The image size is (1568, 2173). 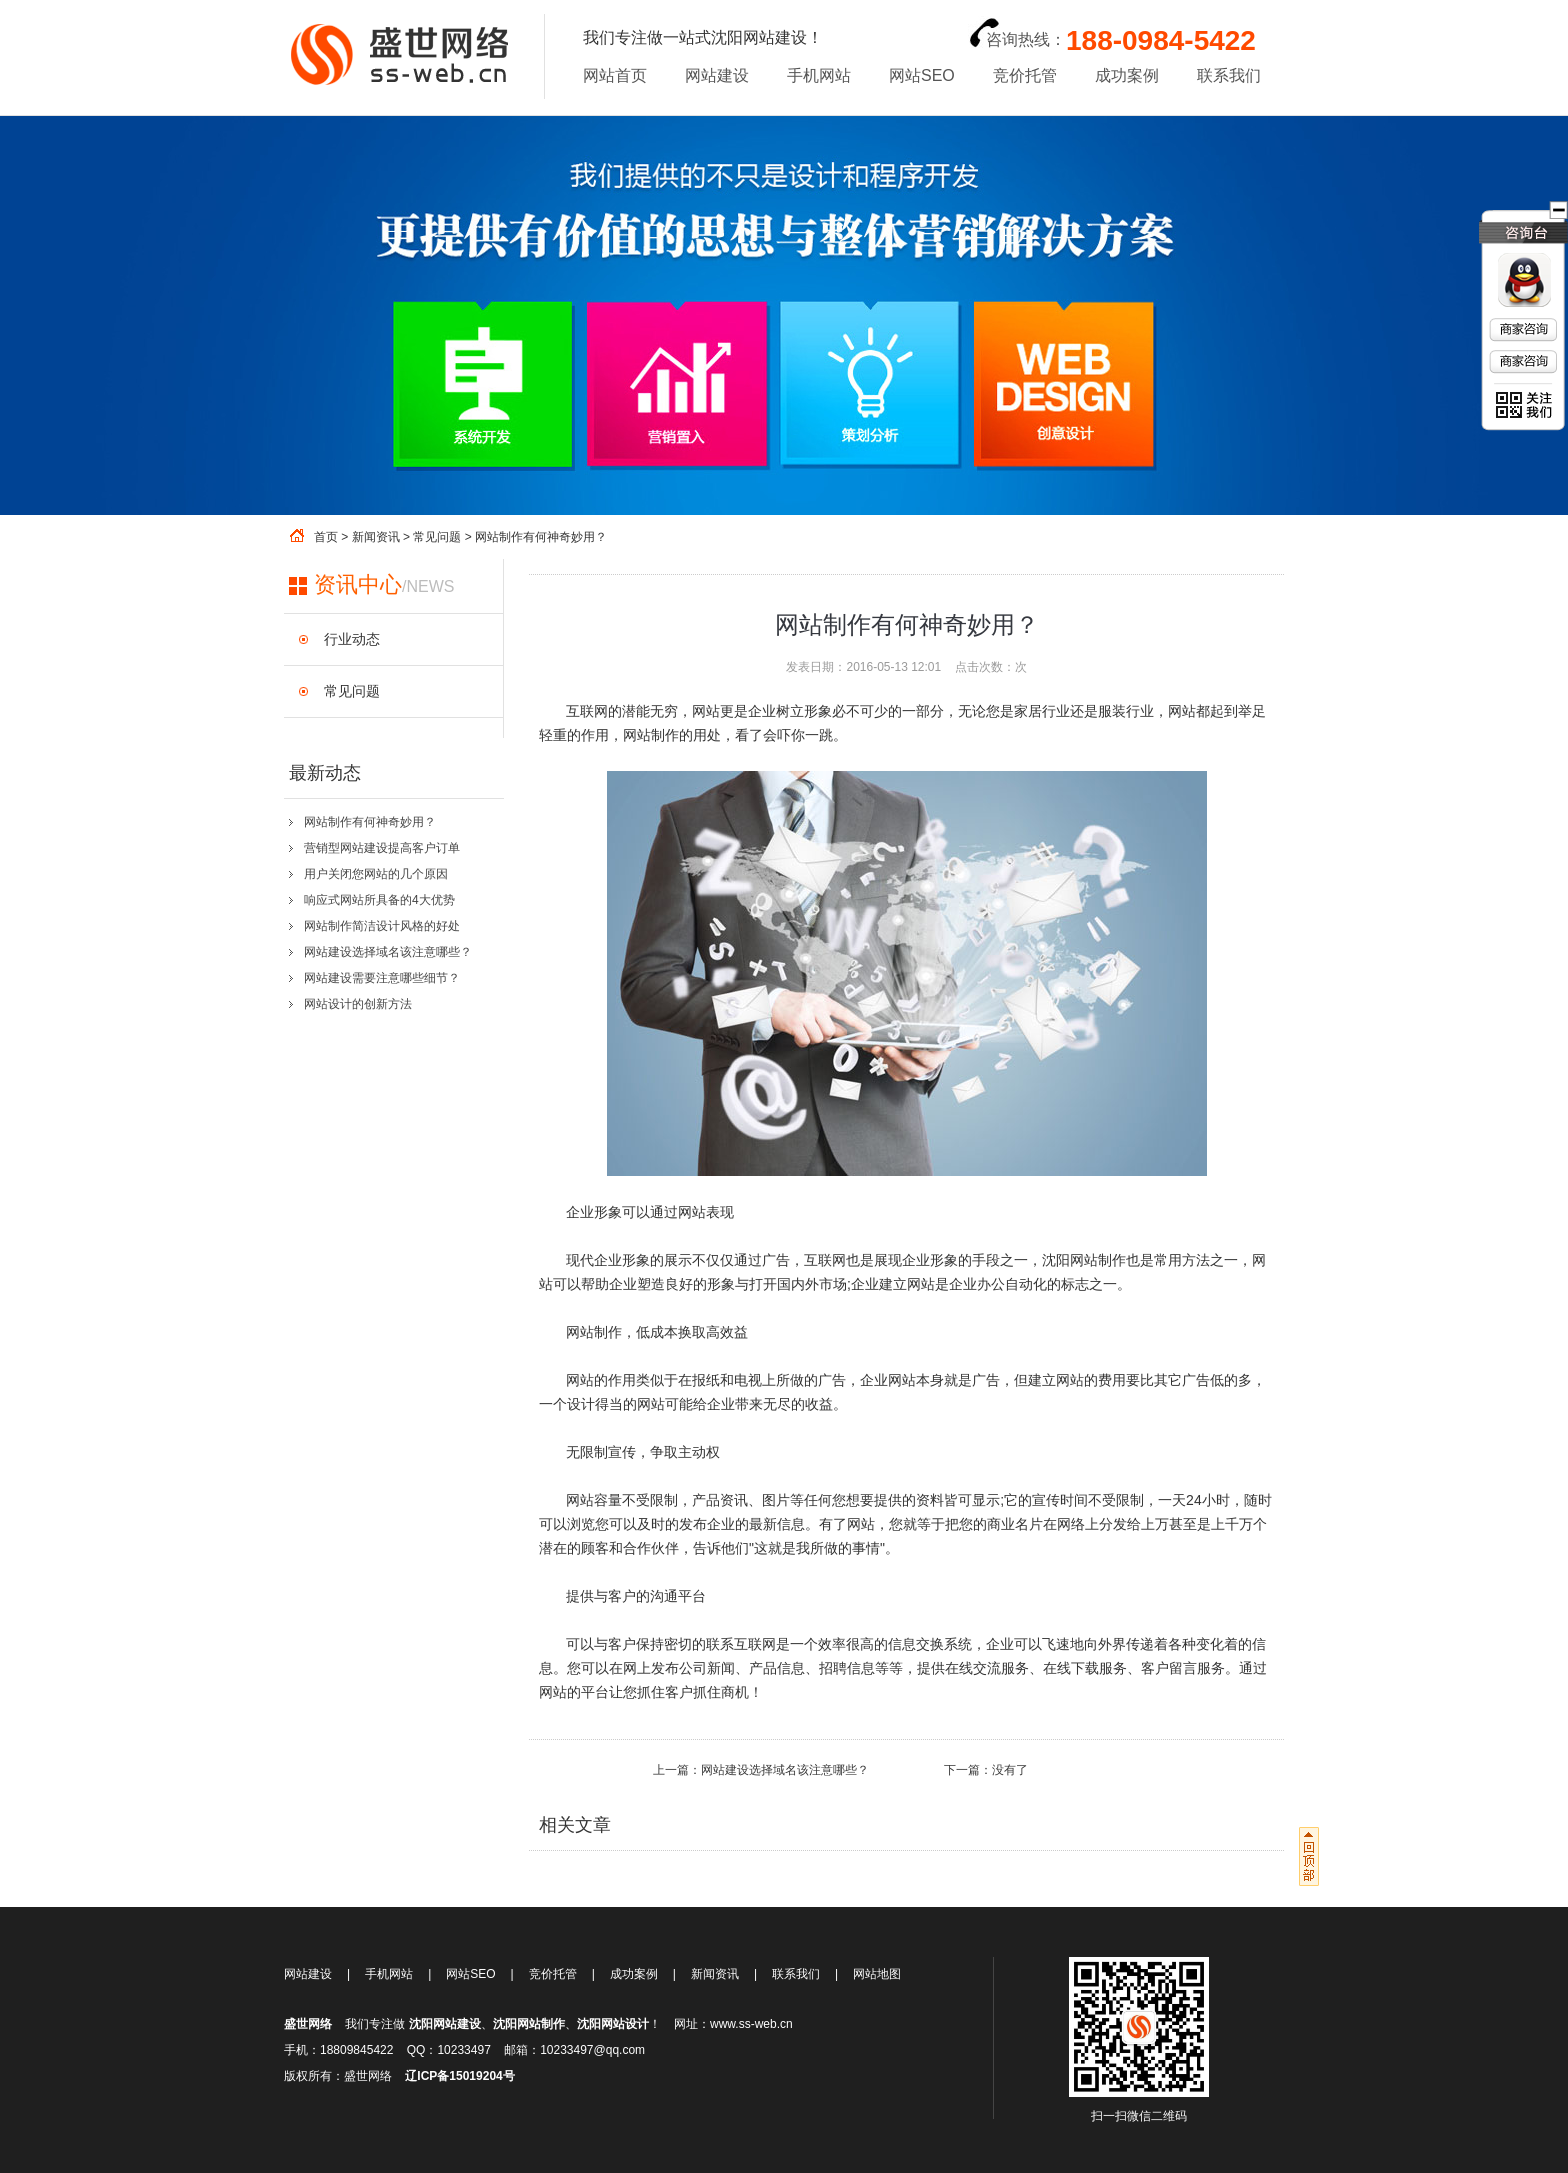 I want to click on 网站设计的创新方法, so click(x=358, y=1004).